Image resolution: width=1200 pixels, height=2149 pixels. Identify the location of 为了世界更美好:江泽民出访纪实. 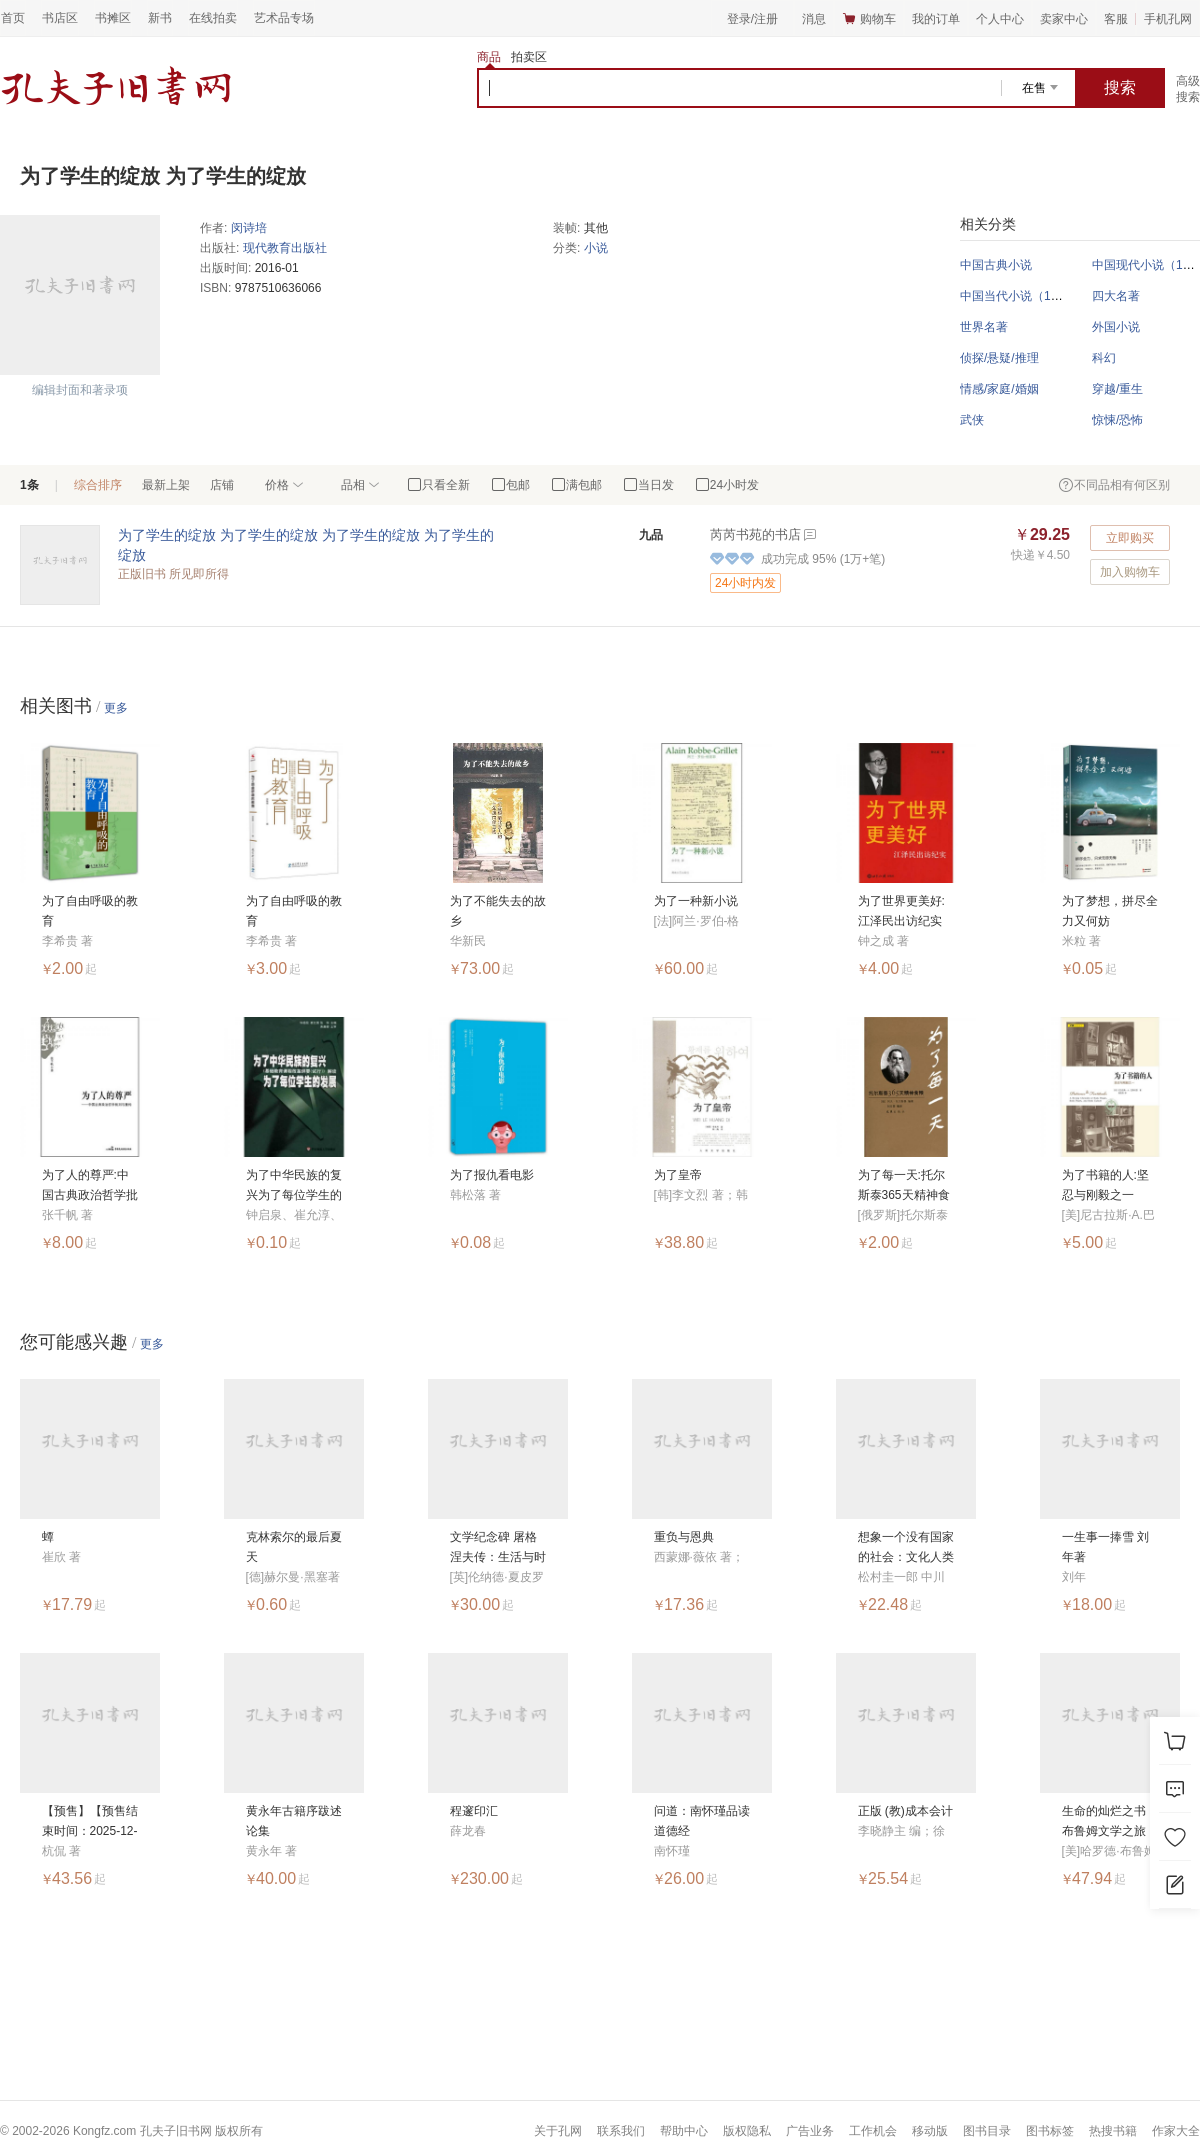
(901, 911).